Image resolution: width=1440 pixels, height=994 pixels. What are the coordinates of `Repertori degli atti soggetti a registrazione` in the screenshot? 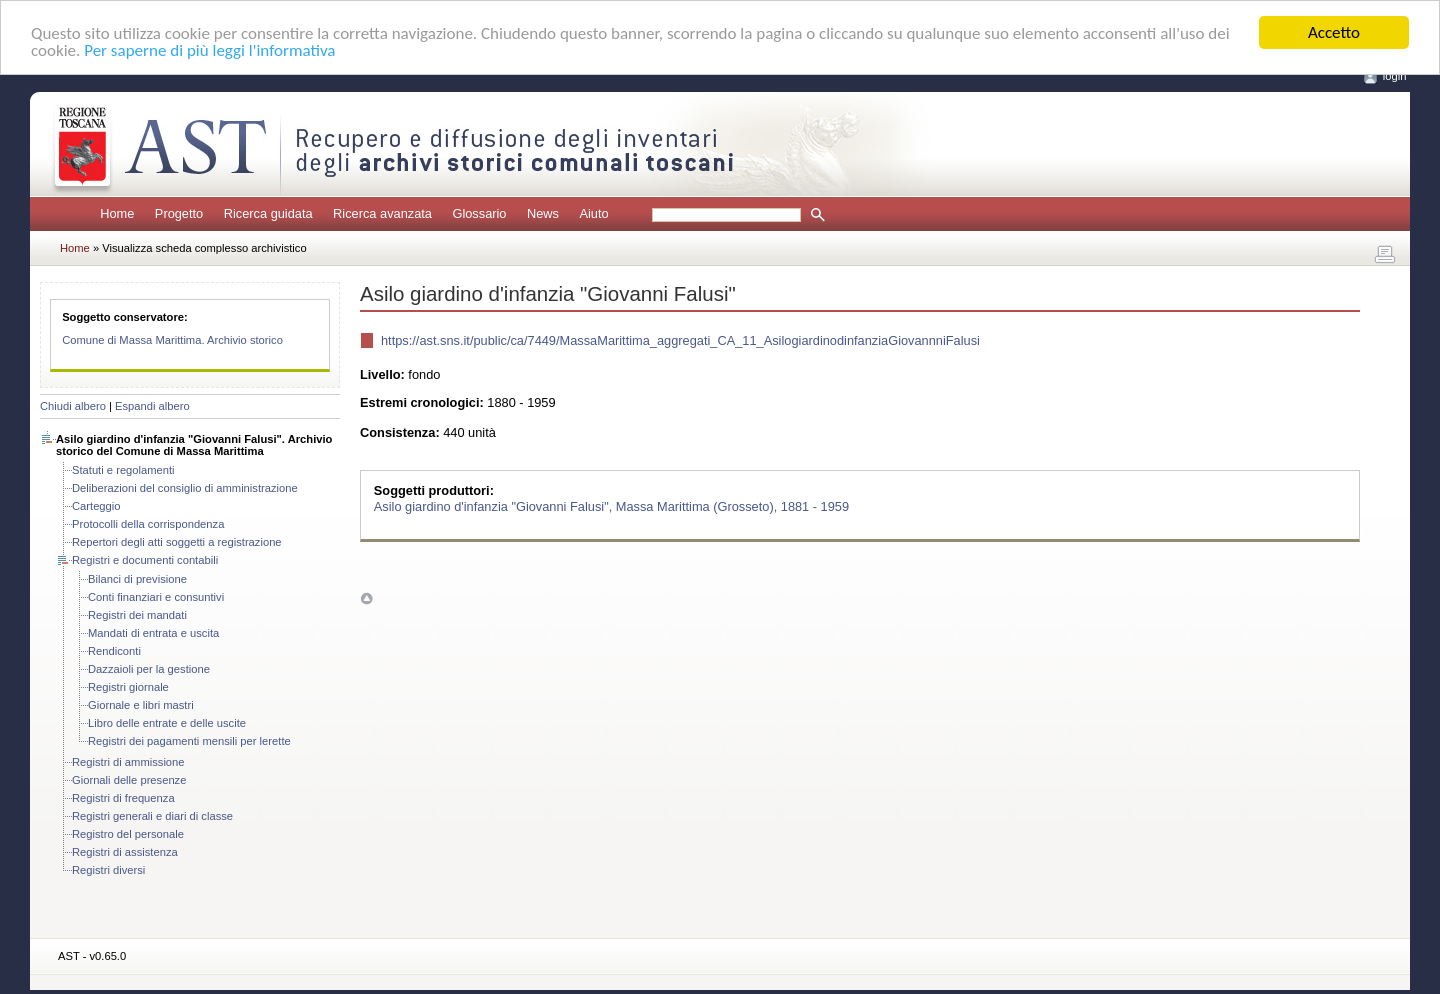 It's located at (177, 542).